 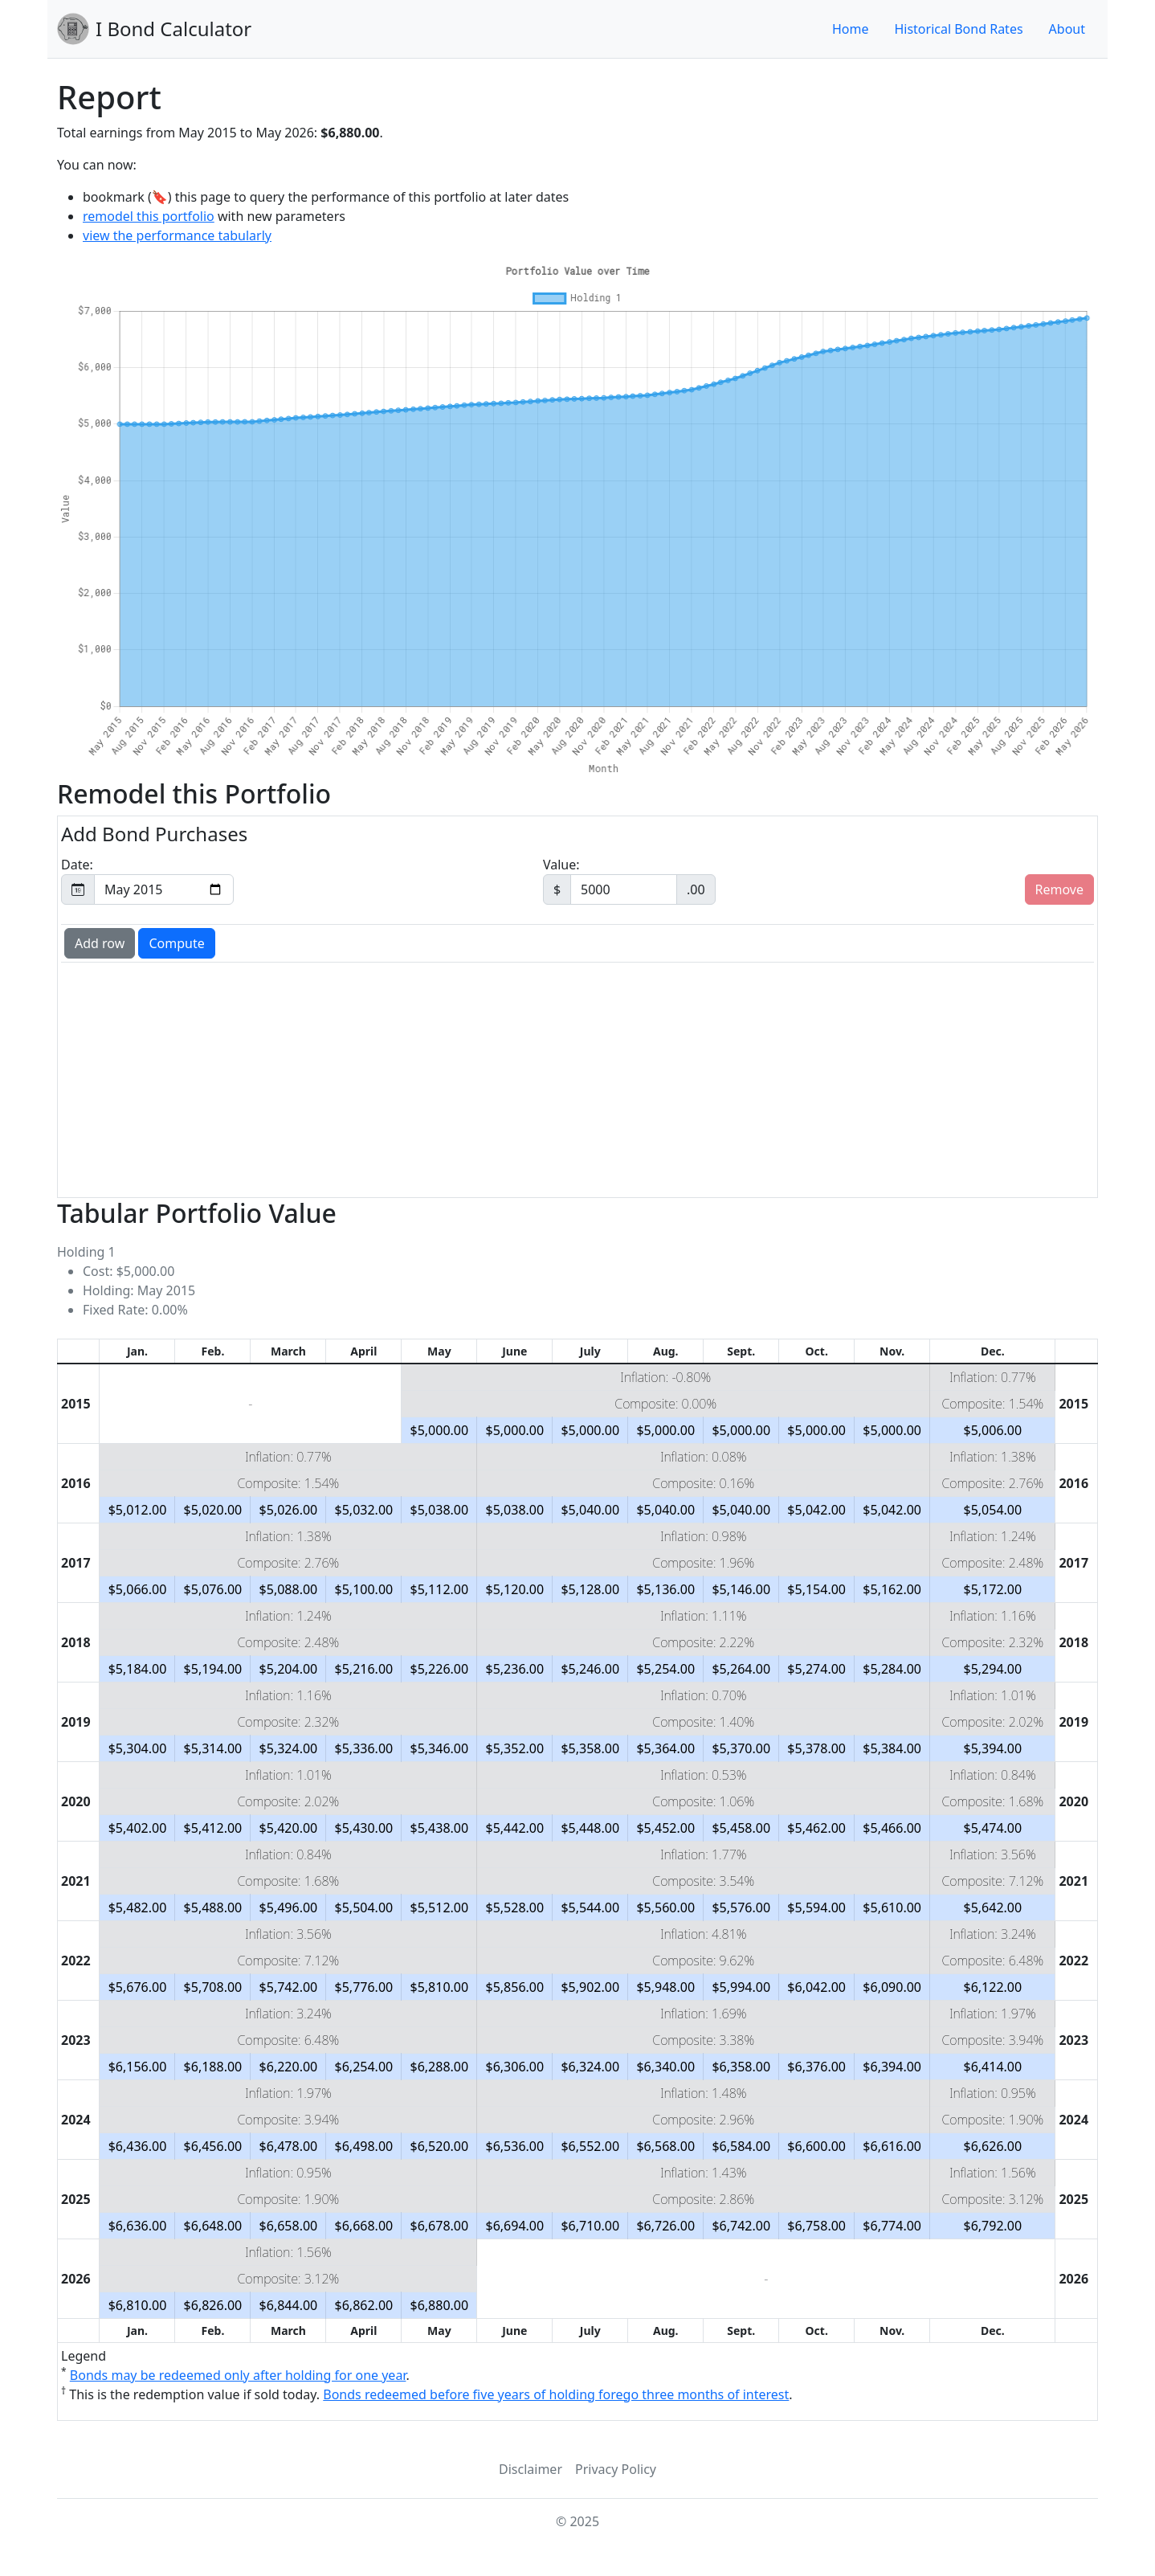 What do you see at coordinates (629, 880) in the screenshot?
I see `Value:` at bounding box center [629, 880].